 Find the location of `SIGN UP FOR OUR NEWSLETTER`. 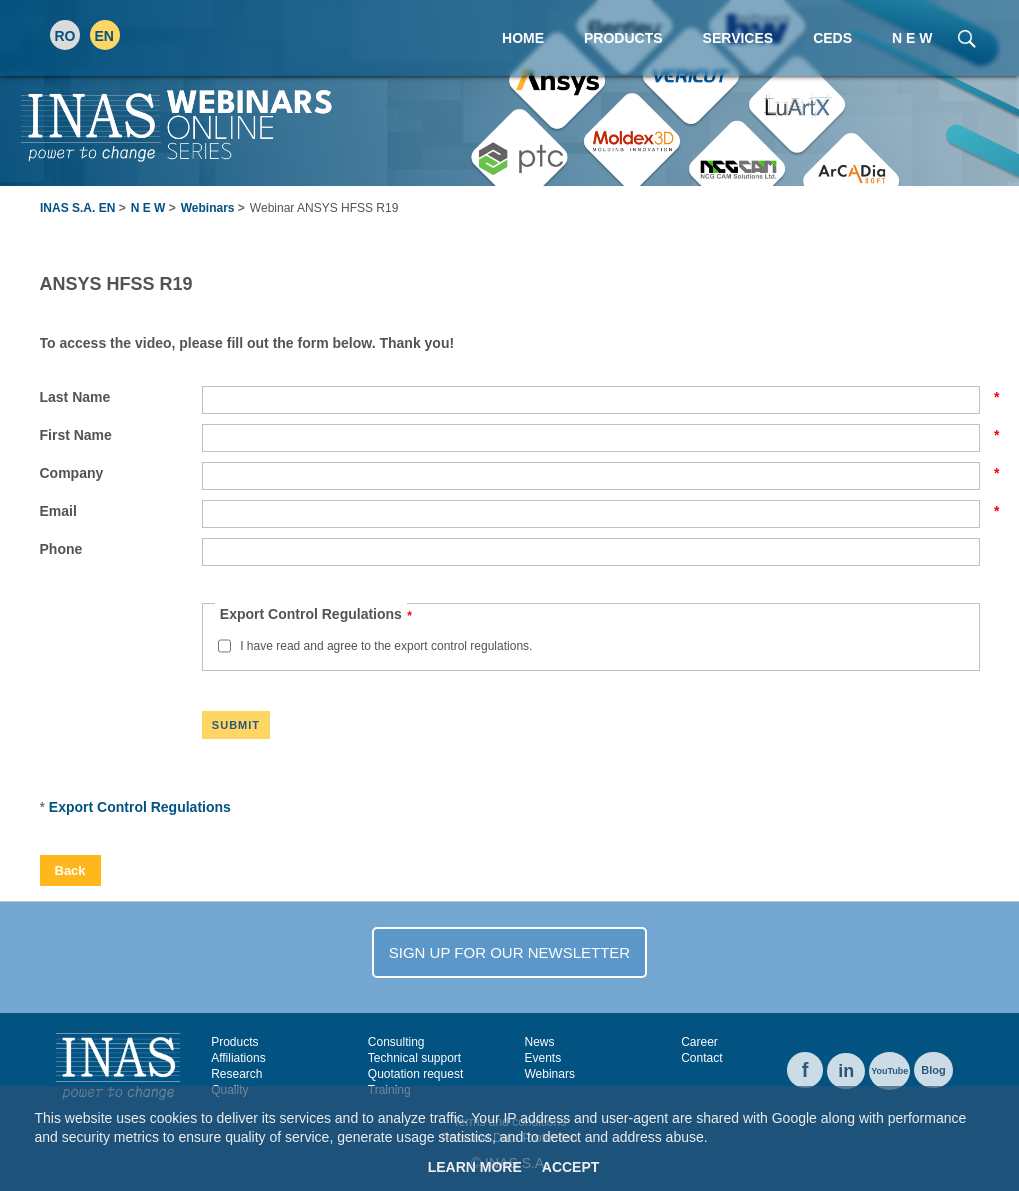

SIGN UP FOR OUR NEWSLETTER is located at coordinates (509, 952).